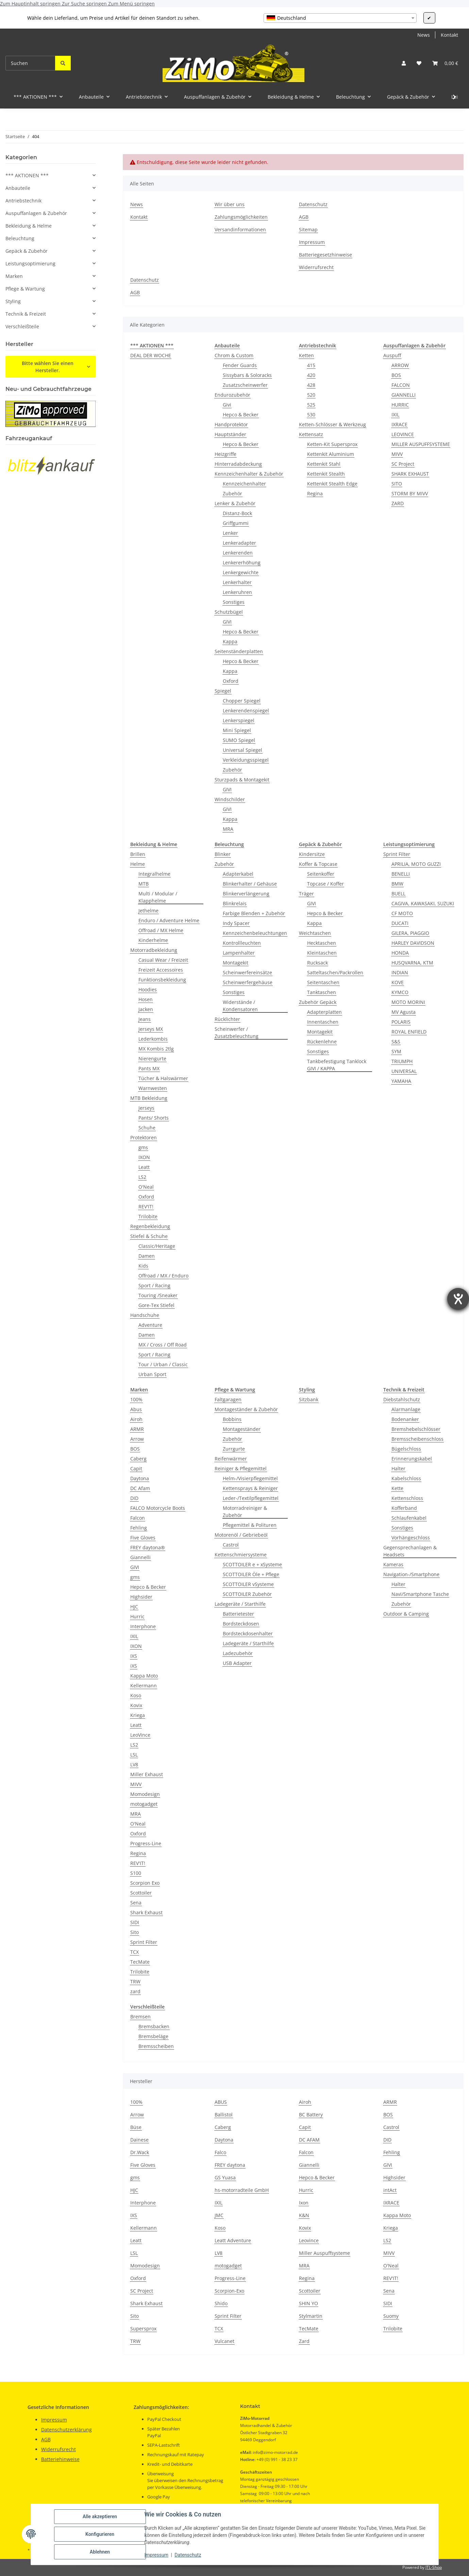 Image resolution: width=469 pixels, height=2576 pixels. What do you see at coordinates (400, 953) in the screenshot?
I see `HONDA` at bounding box center [400, 953].